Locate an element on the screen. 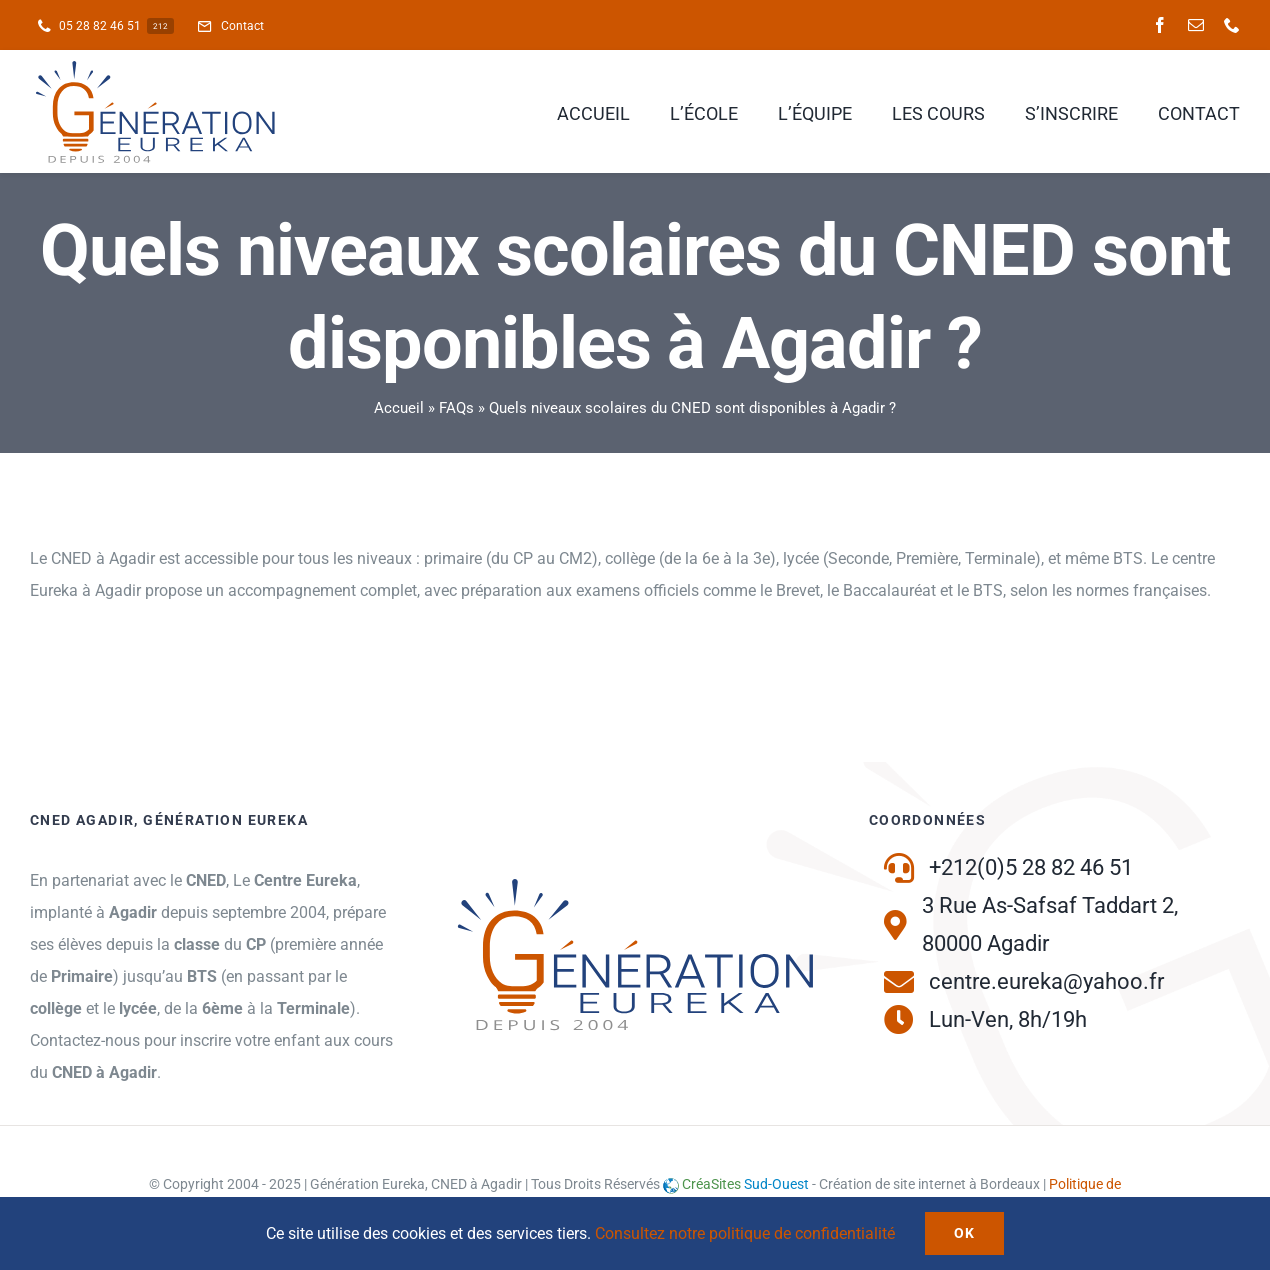 The width and height of the screenshot is (1270, 1270). FAQs is located at coordinates (456, 408).